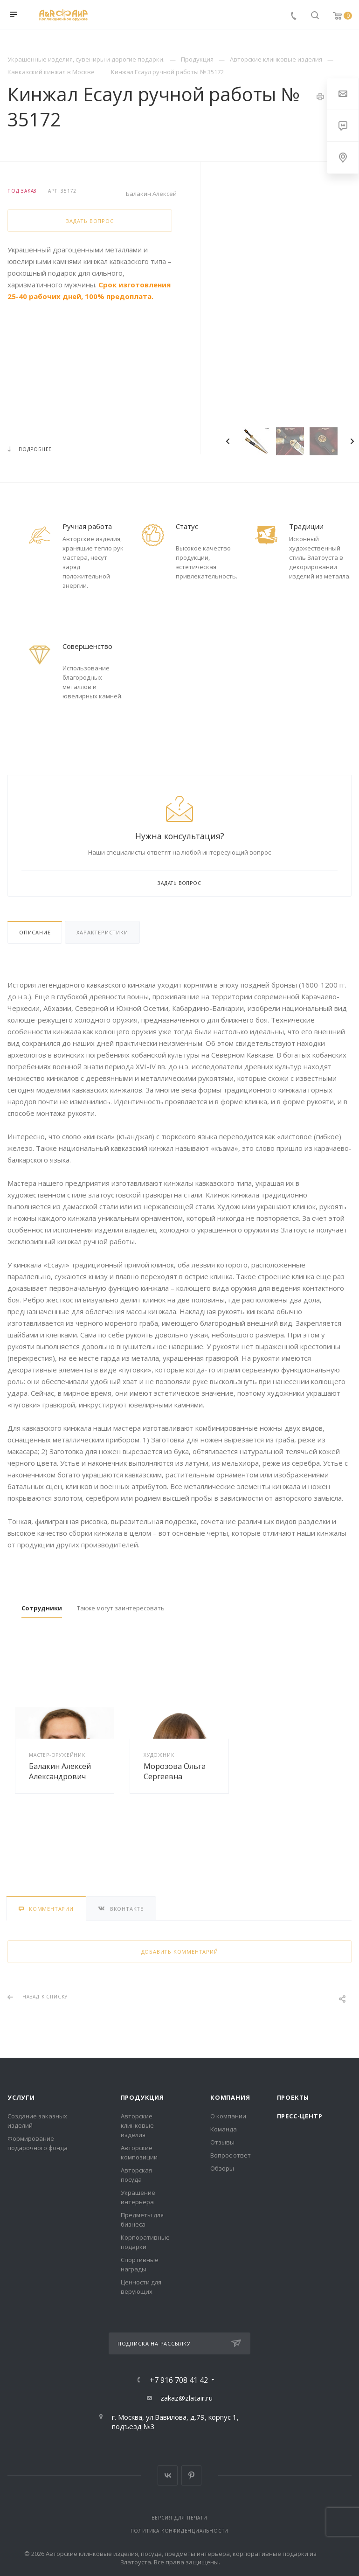 This screenshot has width=359, height=2576. Describe the element at coordinates (180, 2530) in the screenshot. I see `Политика конфиденциальности` at that location.